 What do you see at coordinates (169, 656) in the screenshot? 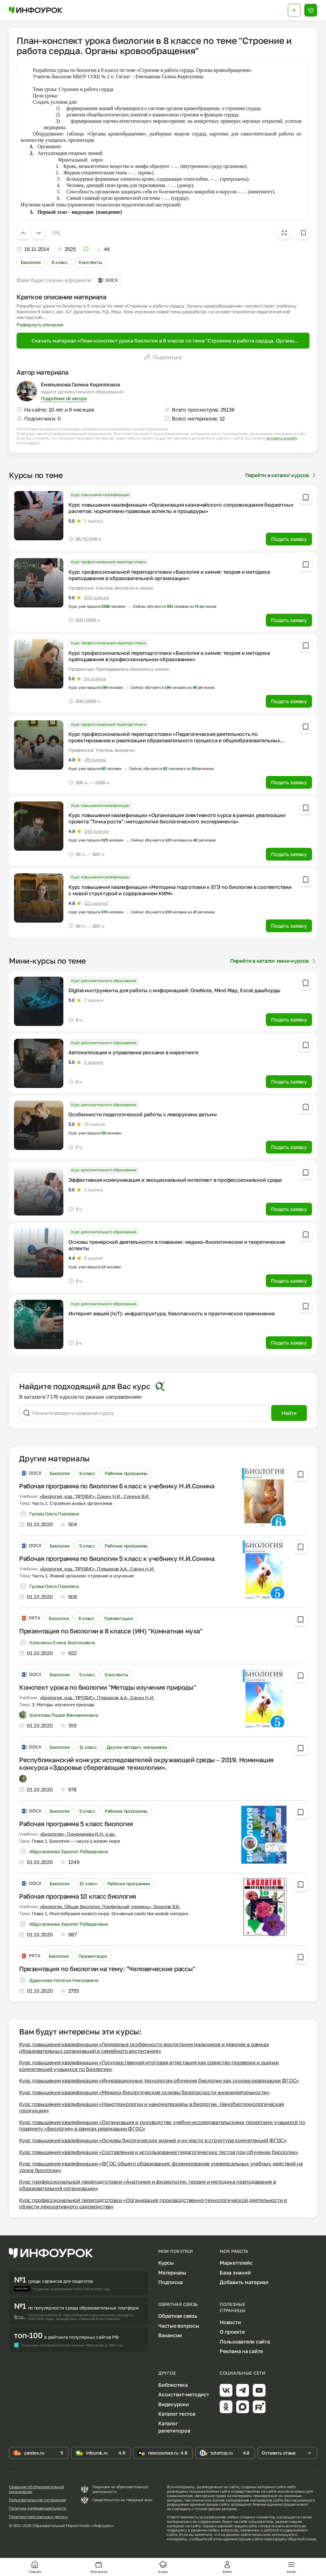
I see `Курс профессиональной переподготовки «Биология и химия: теория и методика преподавания в профессиональном образовании»` at bounding box center [169, 656].